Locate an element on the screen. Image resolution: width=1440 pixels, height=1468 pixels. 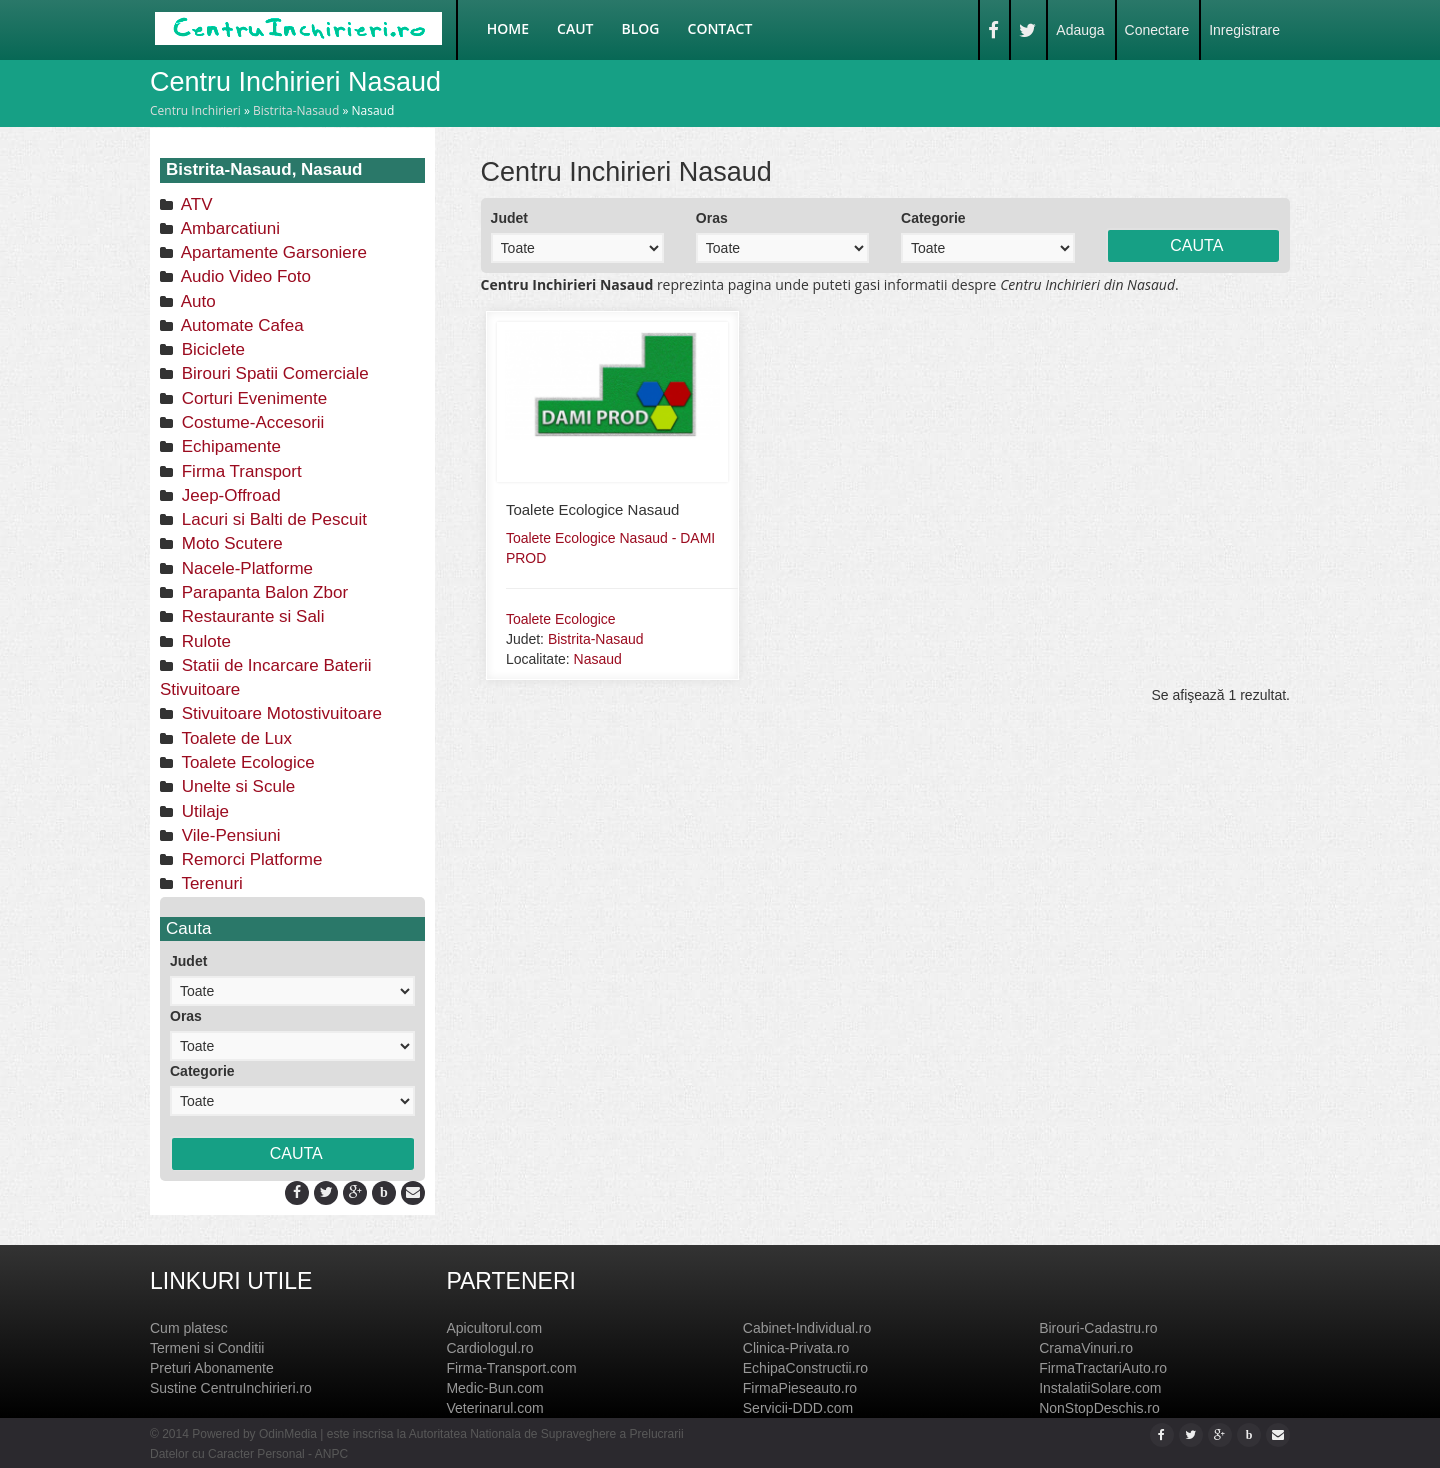
Remorci Platforme is located at coordinates (249, 859).